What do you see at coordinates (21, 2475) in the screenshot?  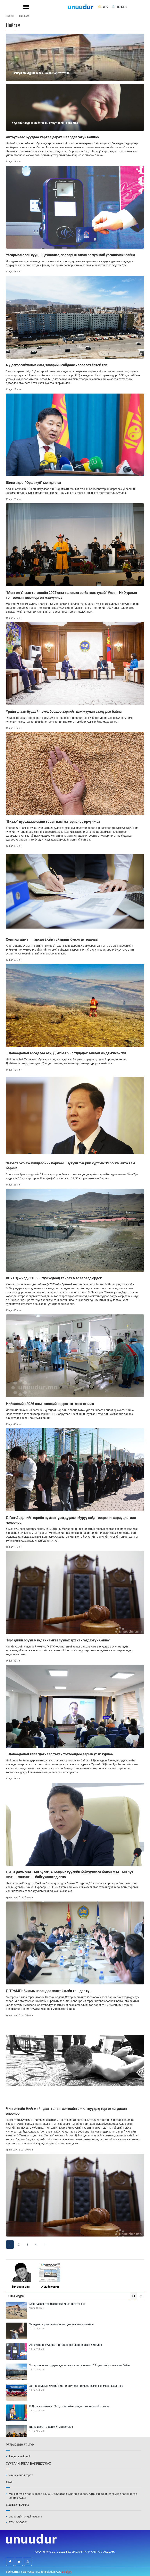 I see `Үнийн санал харах` at bounding box center [21, 2475].